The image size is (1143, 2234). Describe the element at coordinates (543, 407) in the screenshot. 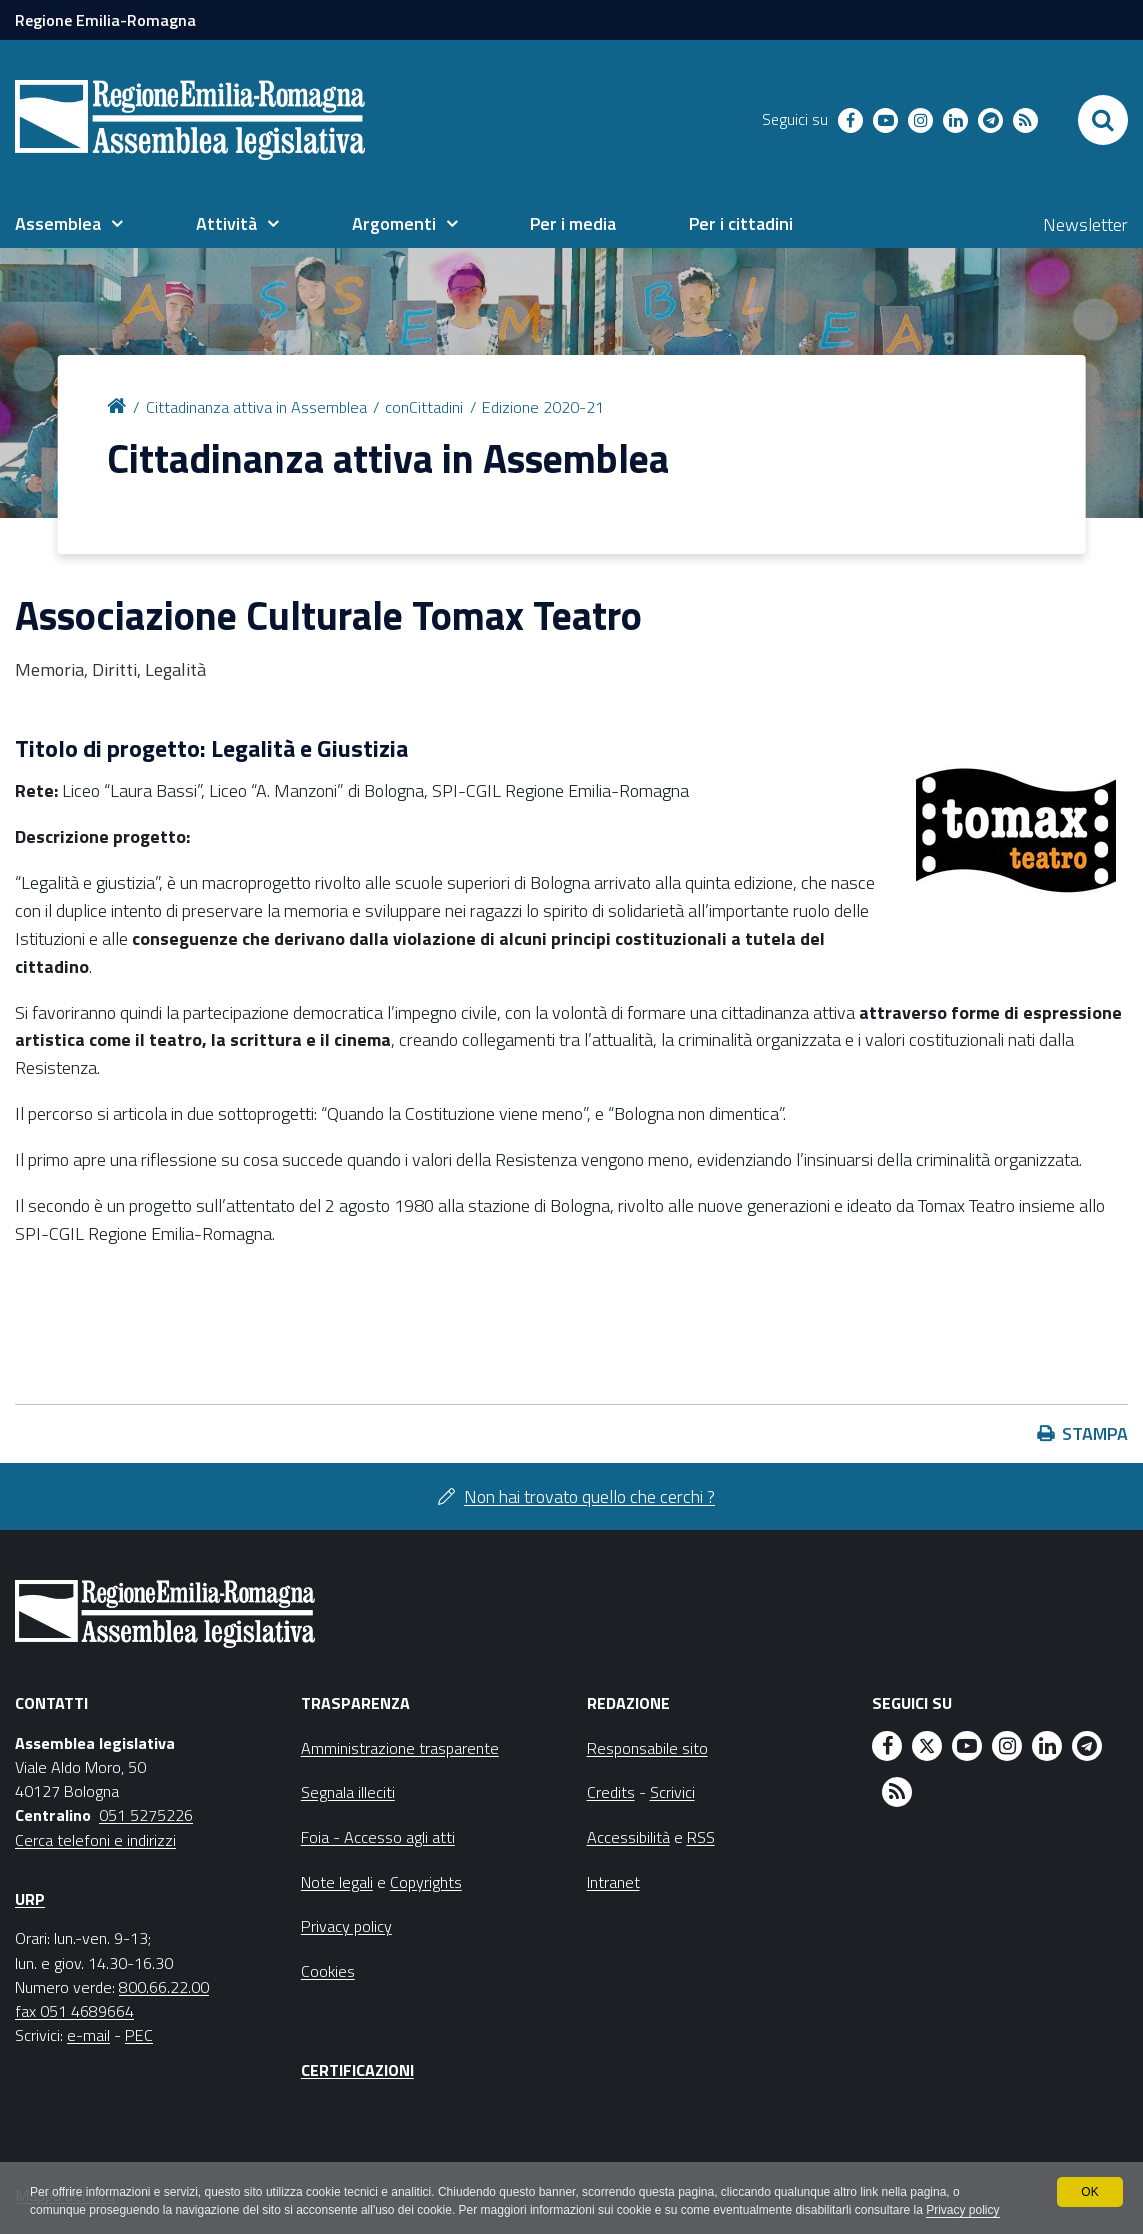

I see `Edizione 2020-21` at that location.